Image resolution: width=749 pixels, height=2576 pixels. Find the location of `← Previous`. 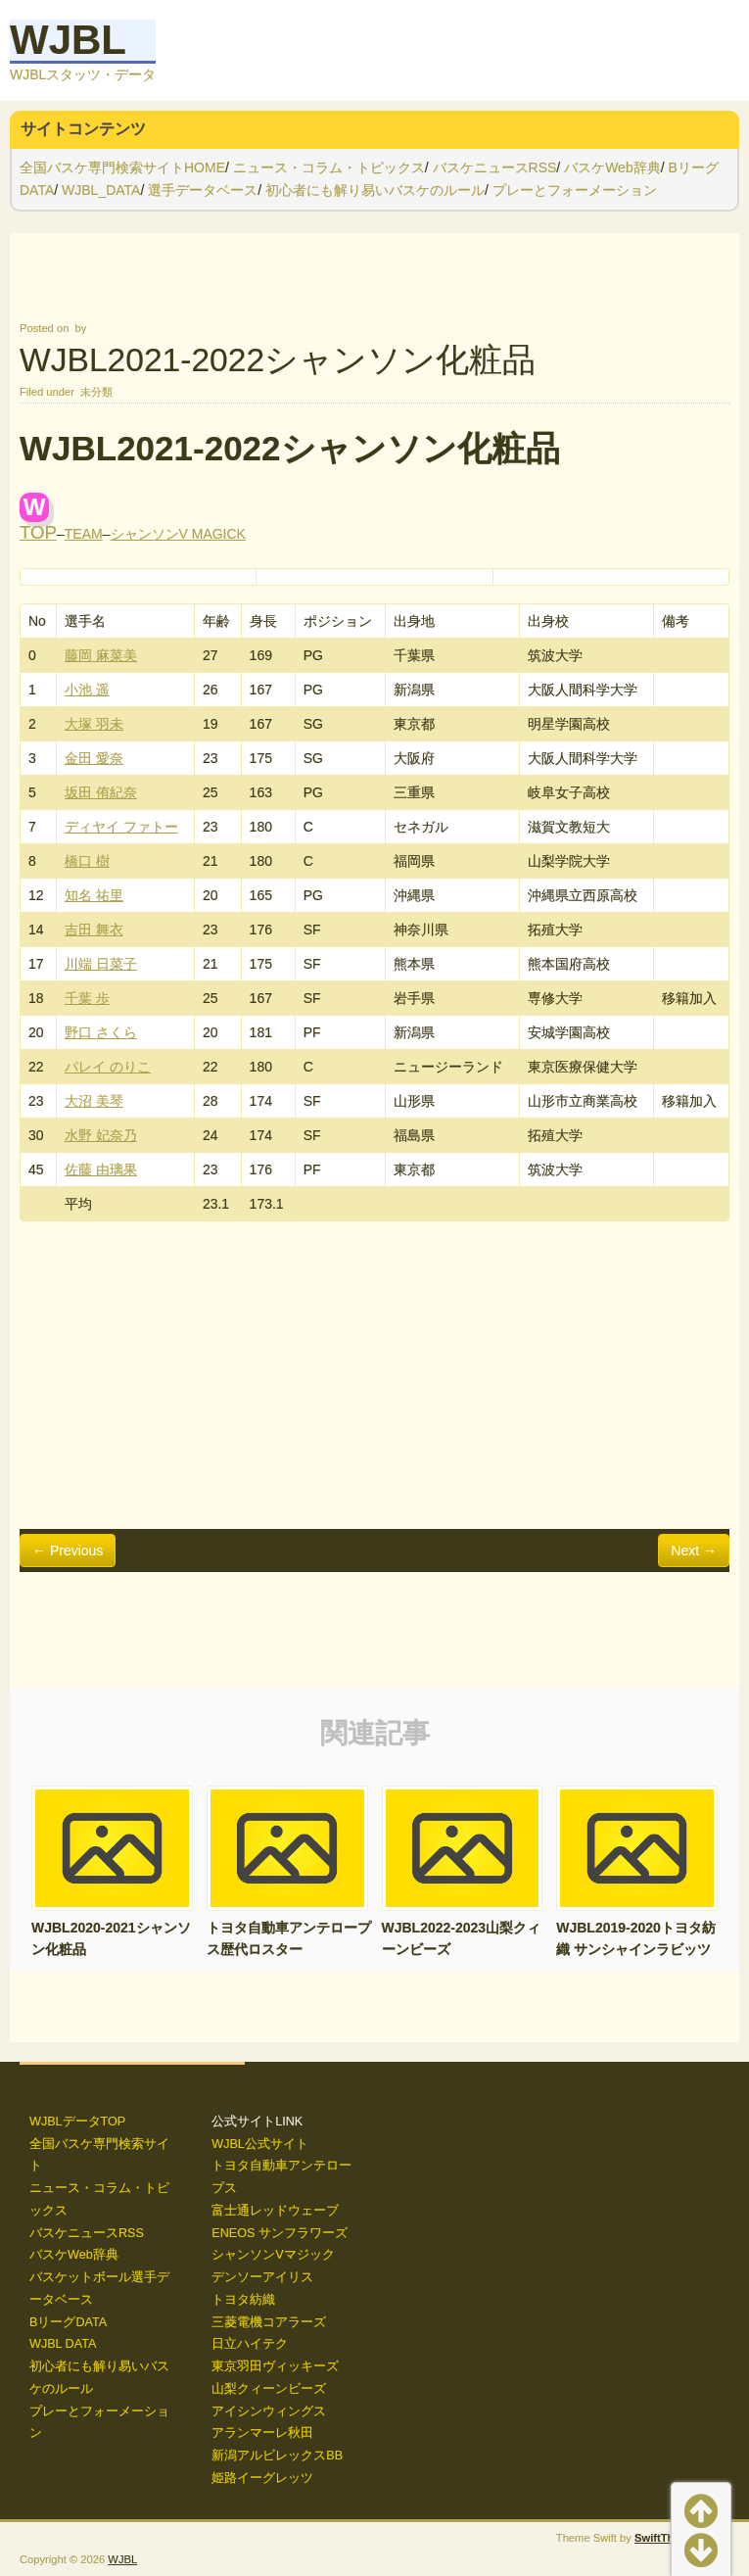

← Previous is located at coordinates (67, 1550).